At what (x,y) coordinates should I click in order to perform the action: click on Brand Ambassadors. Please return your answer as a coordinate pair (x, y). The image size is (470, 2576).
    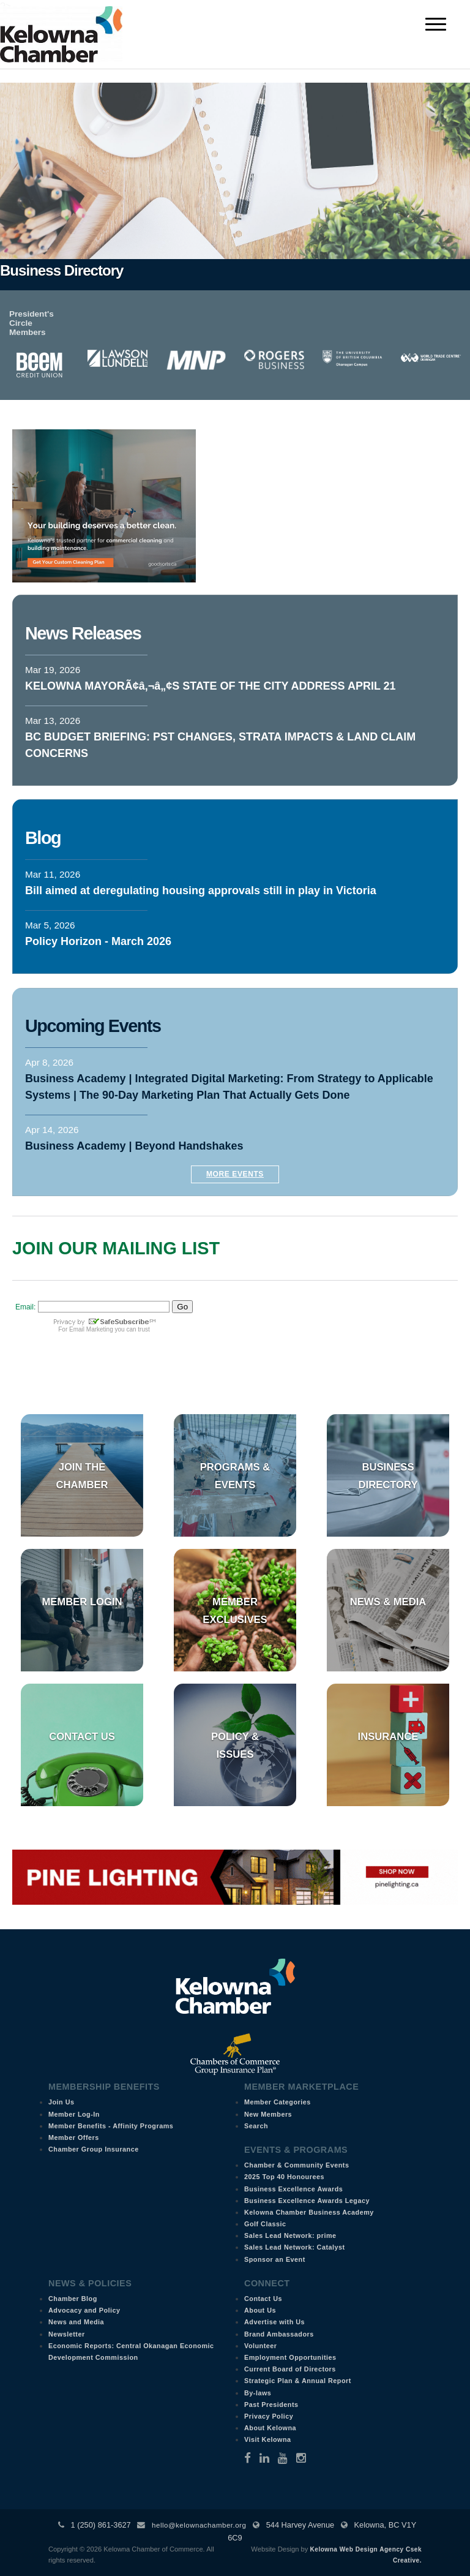
    Looking at the image, I should click on (279, 2334).